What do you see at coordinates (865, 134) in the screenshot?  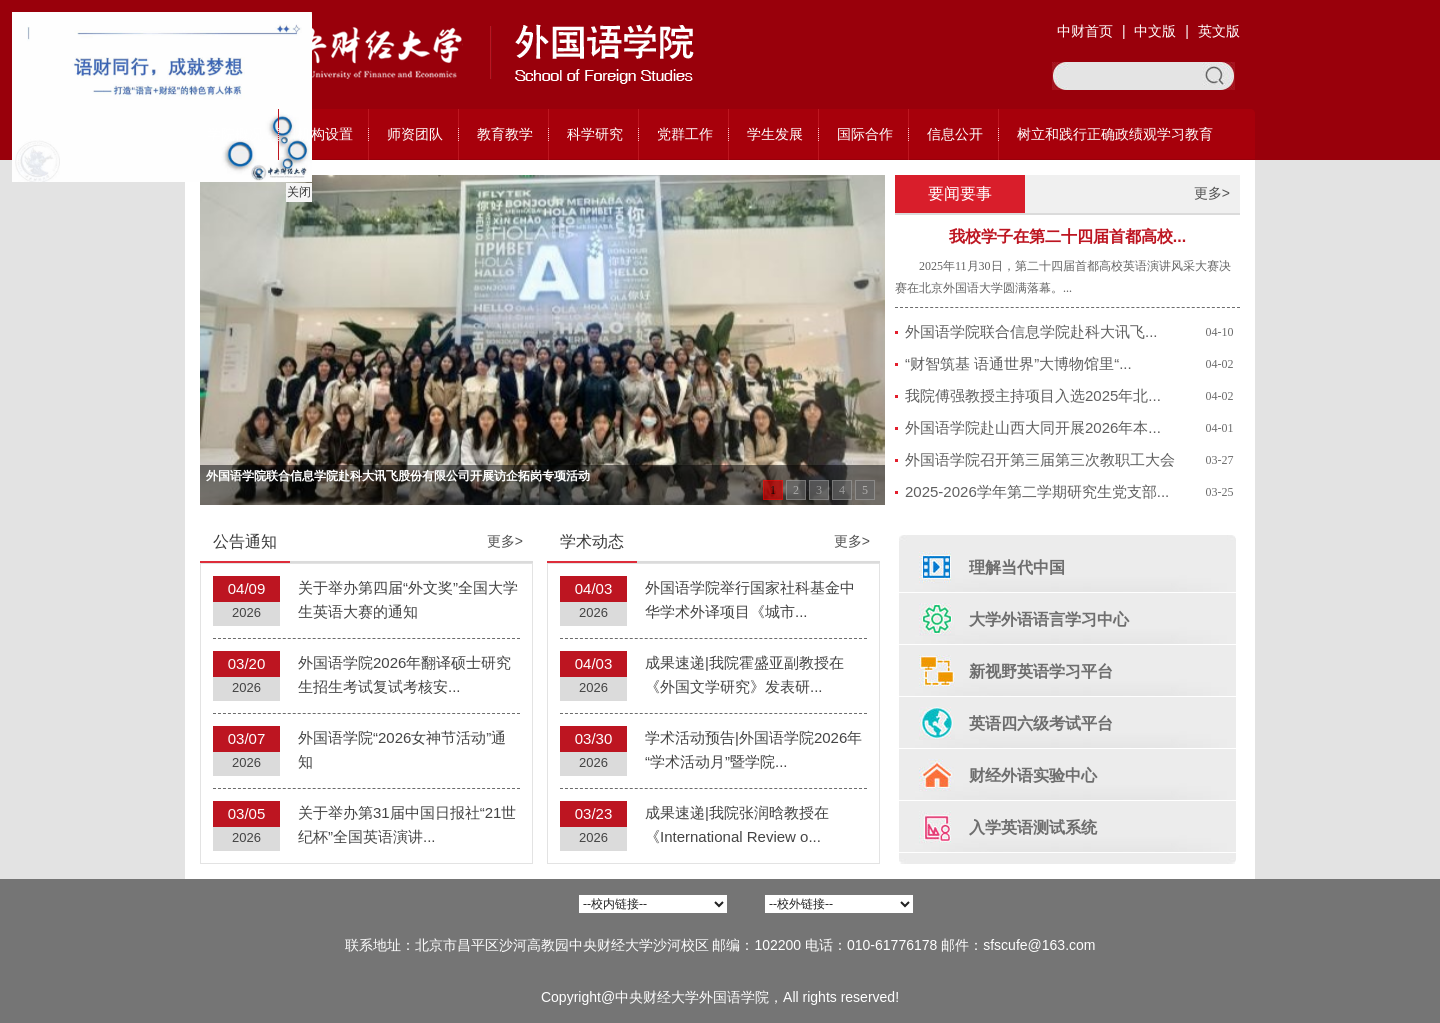 I see `国际合作` at bounding box center [865, 134].